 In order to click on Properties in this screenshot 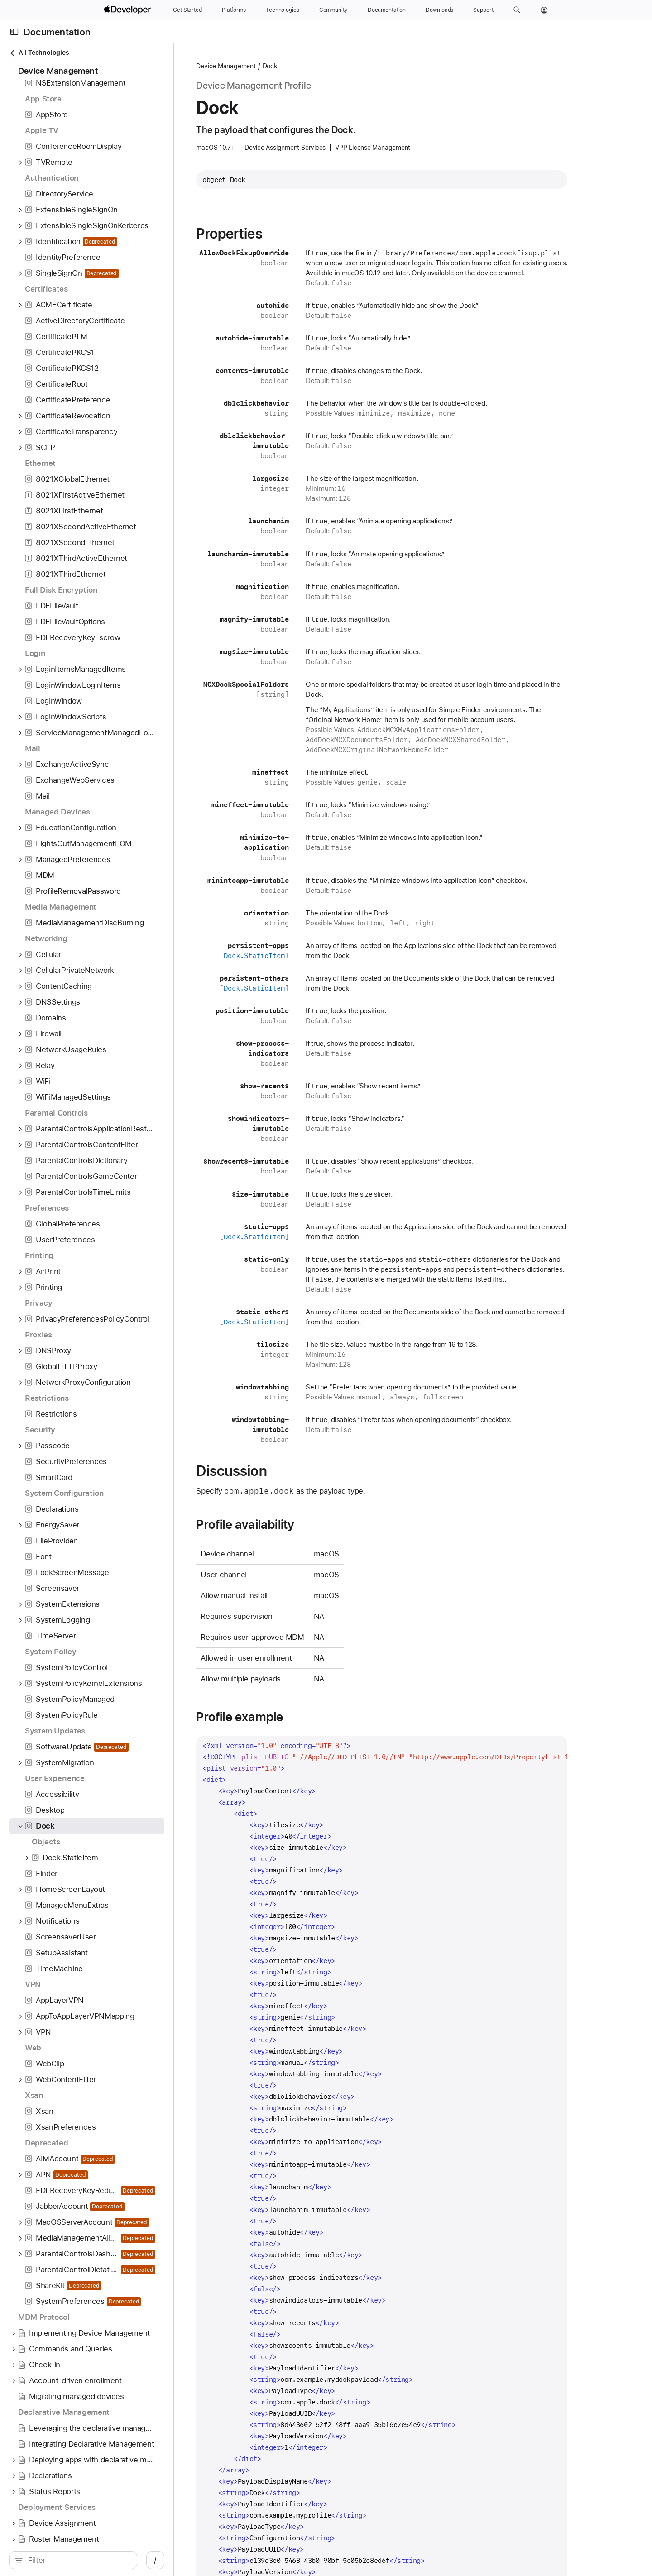, I will do `click(271, 233)`.